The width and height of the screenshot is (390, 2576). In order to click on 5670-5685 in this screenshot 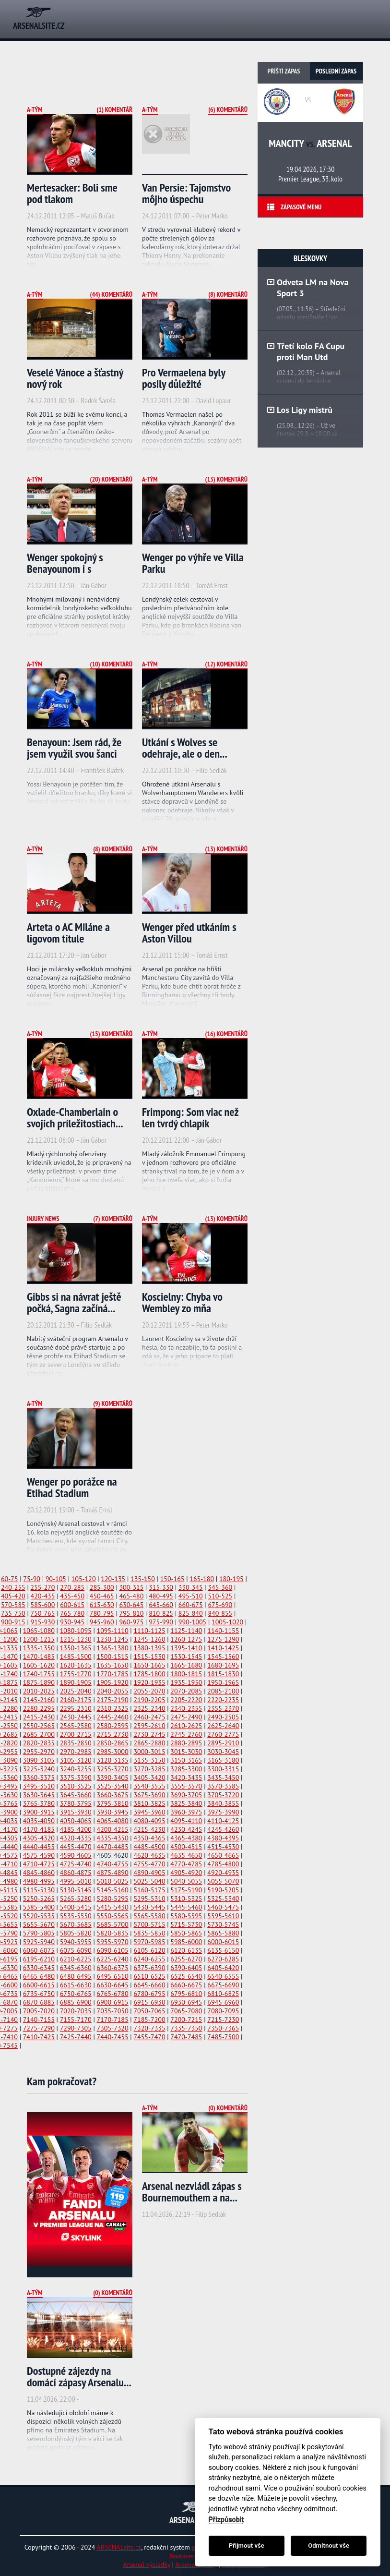, I will do `click(76, 1924)`.